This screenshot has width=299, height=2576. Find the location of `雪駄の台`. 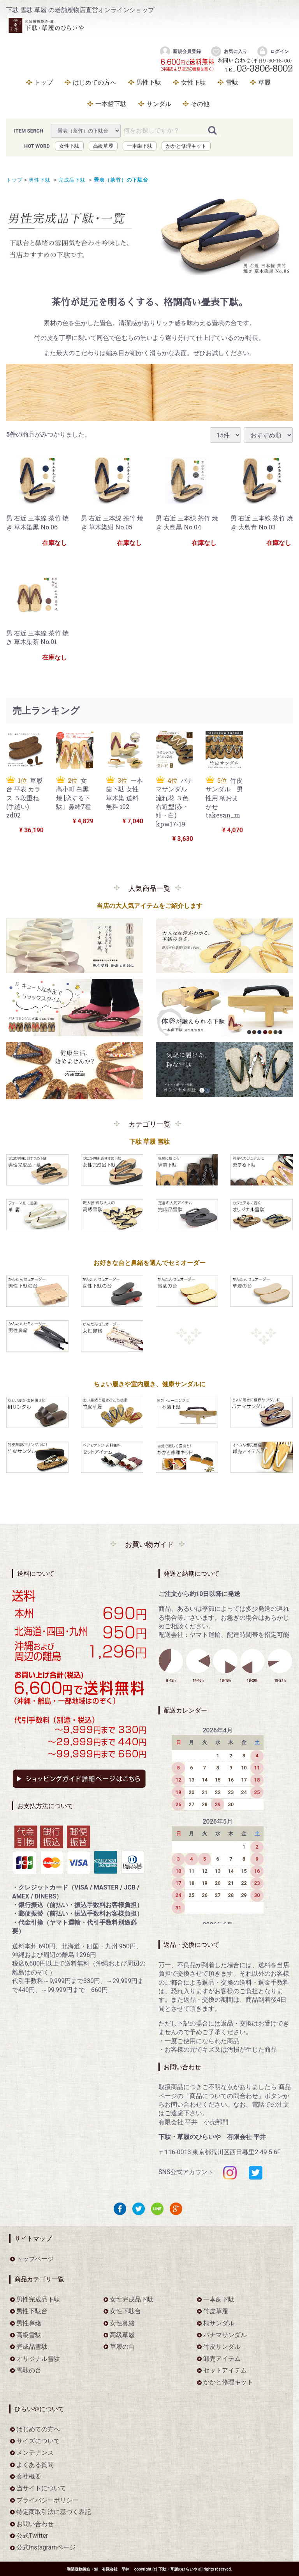

雪駄の台 is located at coordinates (28, 2370).